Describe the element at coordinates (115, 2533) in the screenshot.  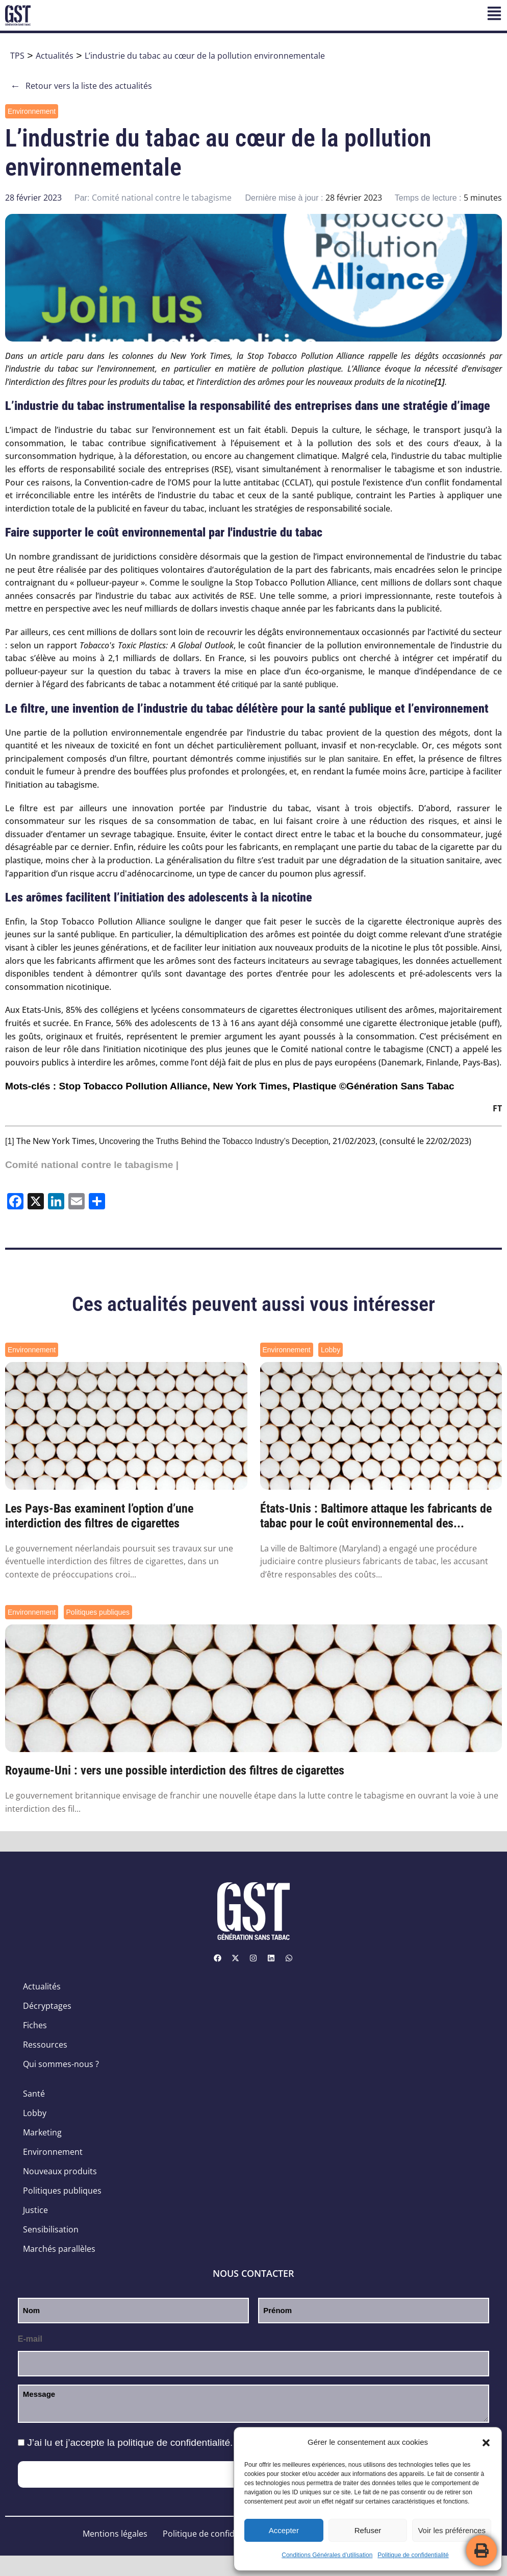
I see `Mentions légales` at that location.